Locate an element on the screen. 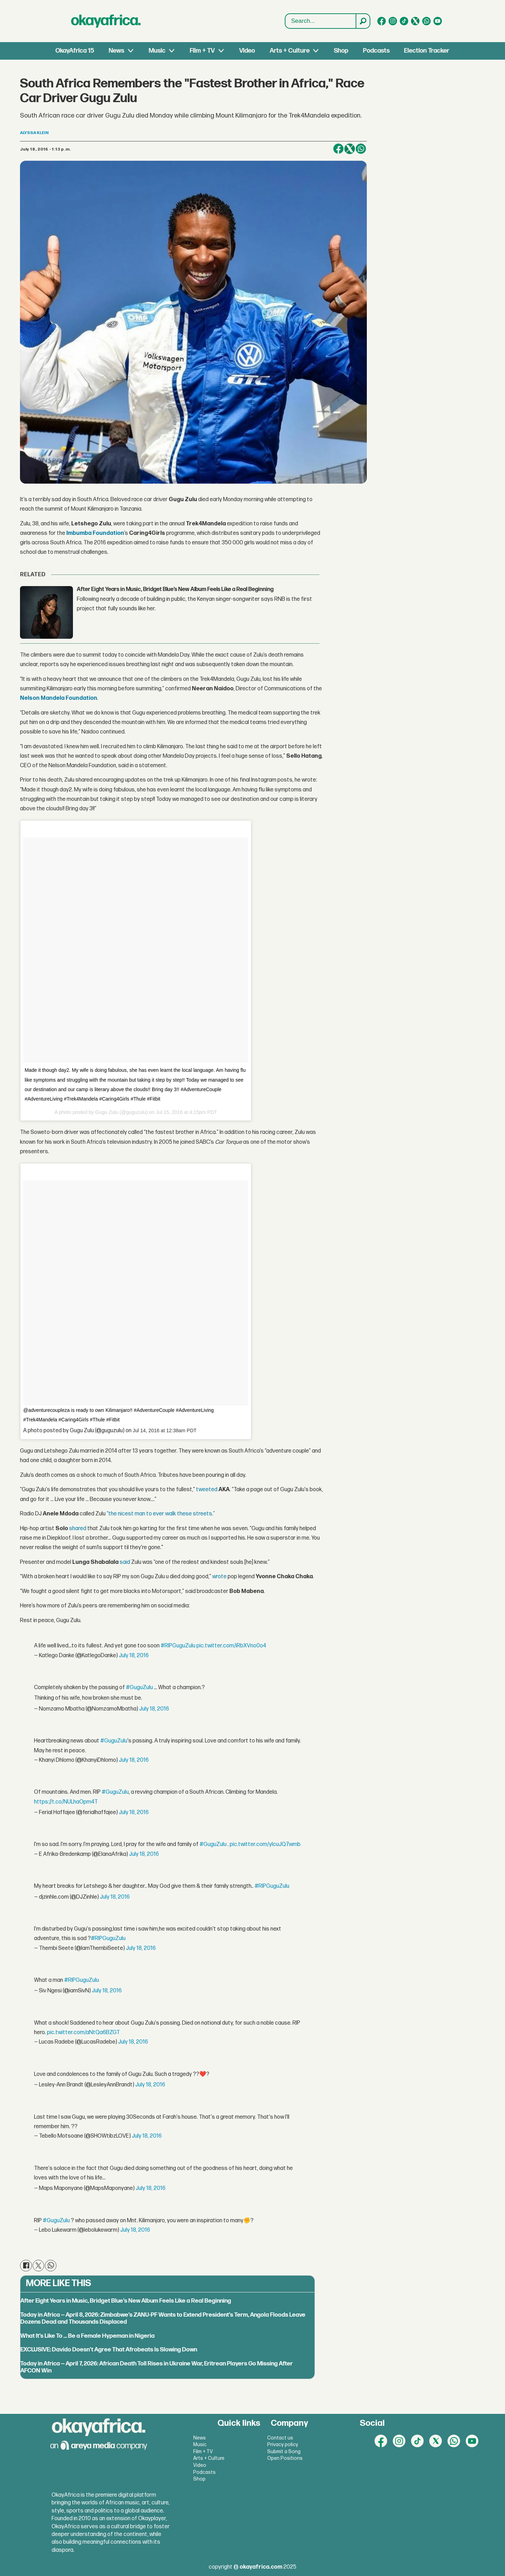 The height and width of the screenshot is (2576, 505). “the nicest man to ever walk these streets.” is located at coordinates (161, 1514).